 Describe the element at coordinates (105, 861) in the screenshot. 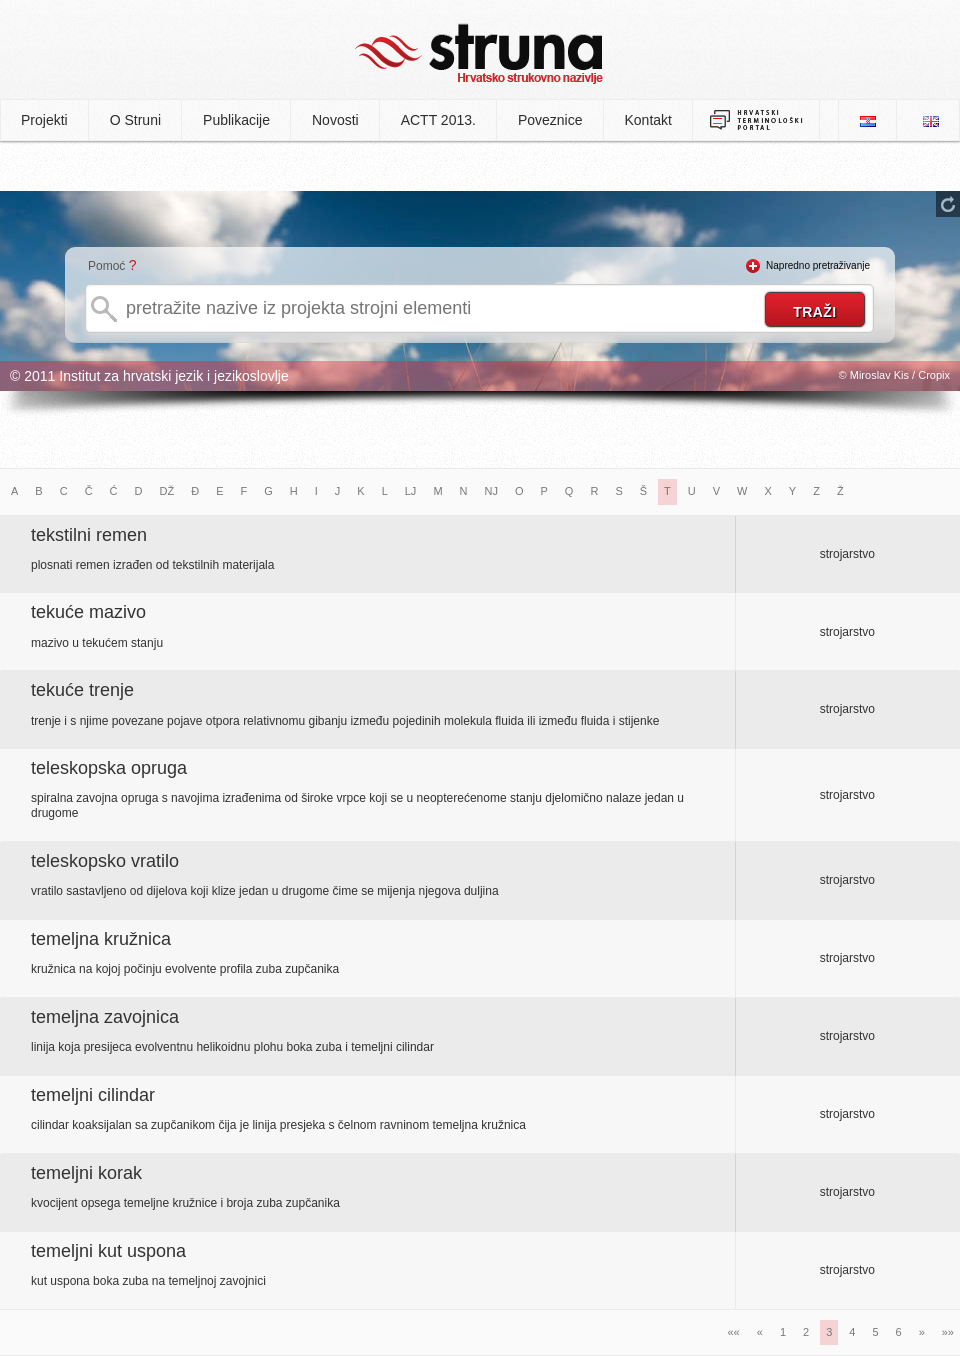

I see `teleskopsko vratilo` at that location.